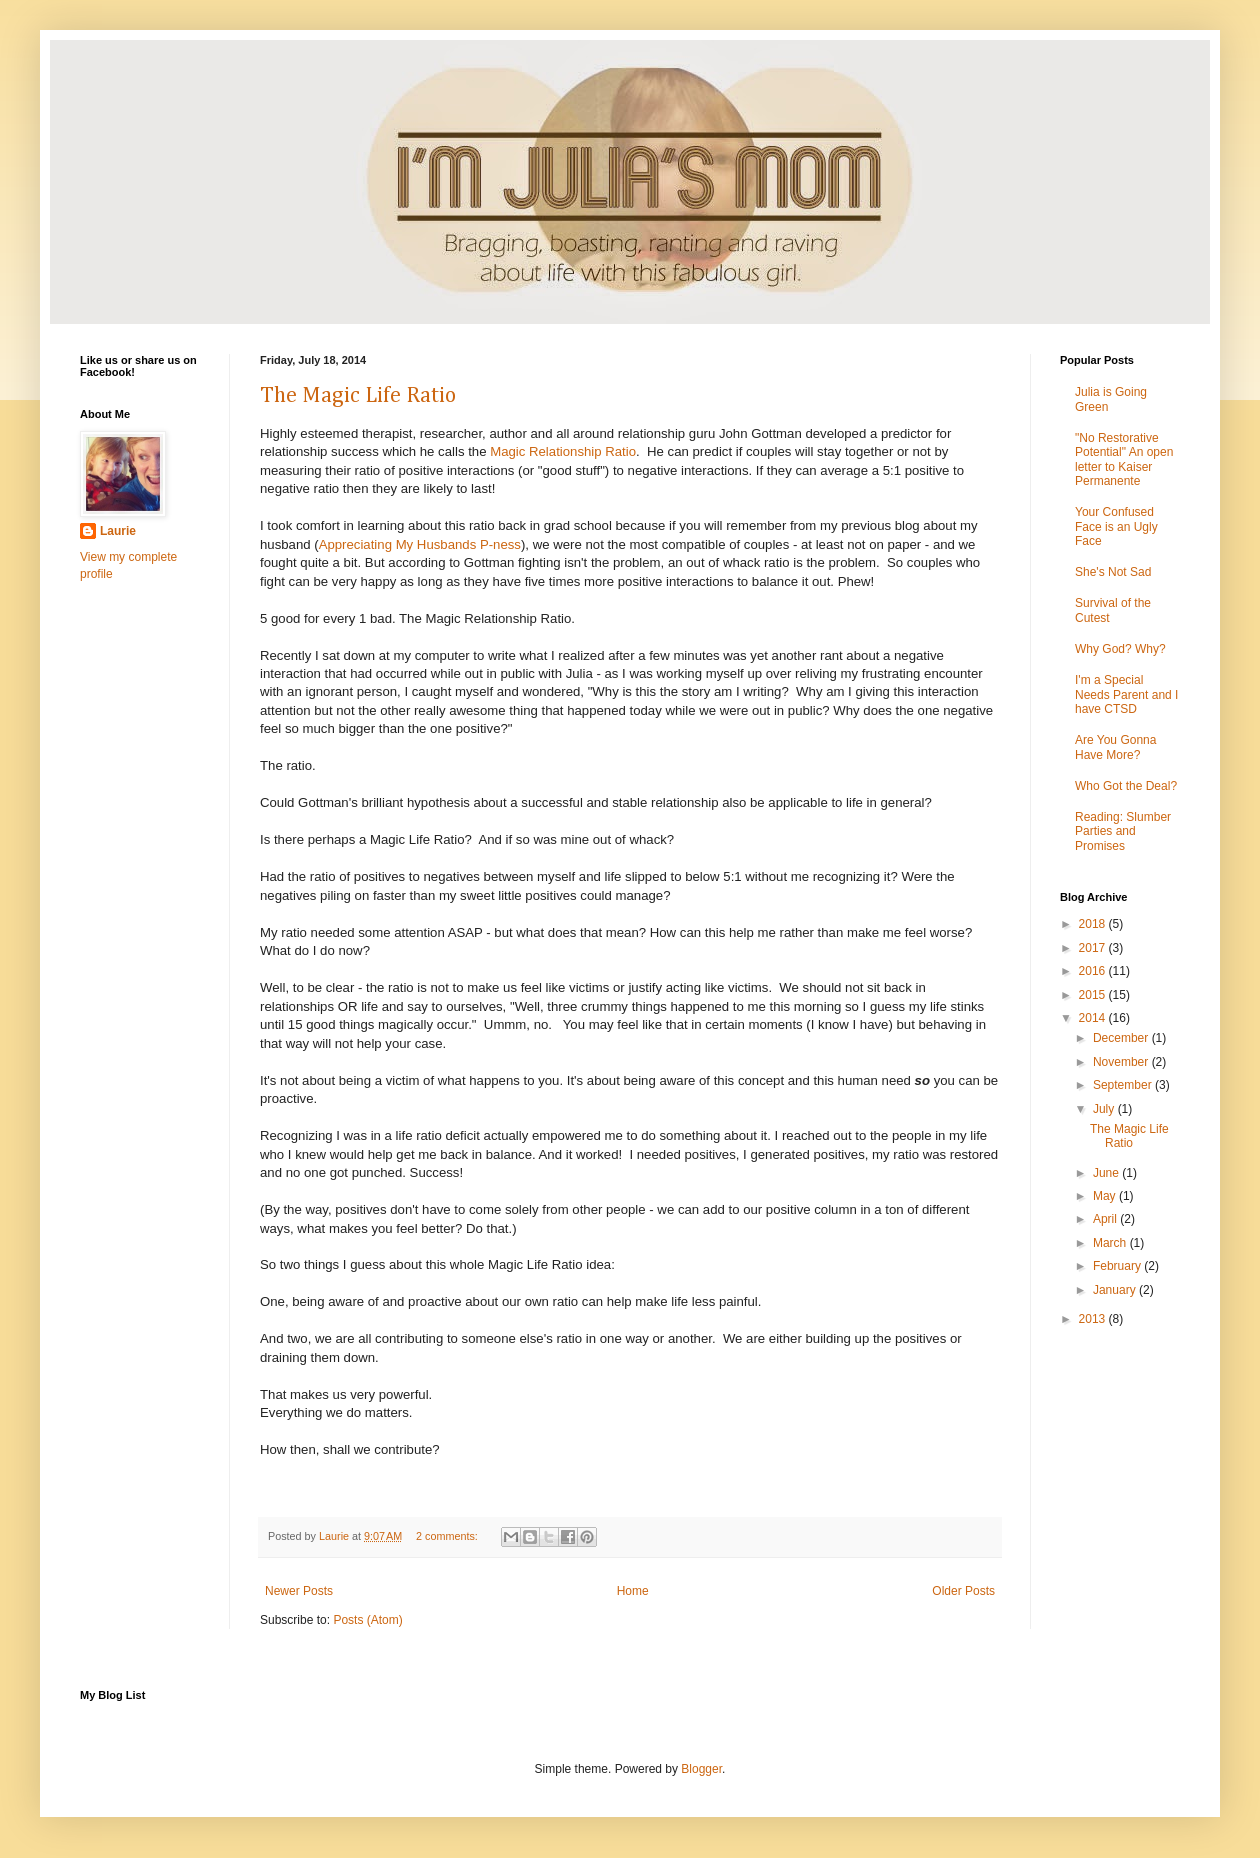  What do you see at coordinates (448, 1536) in the screenshot?
I see `2 comments:` at bounding box center [448, 1536].